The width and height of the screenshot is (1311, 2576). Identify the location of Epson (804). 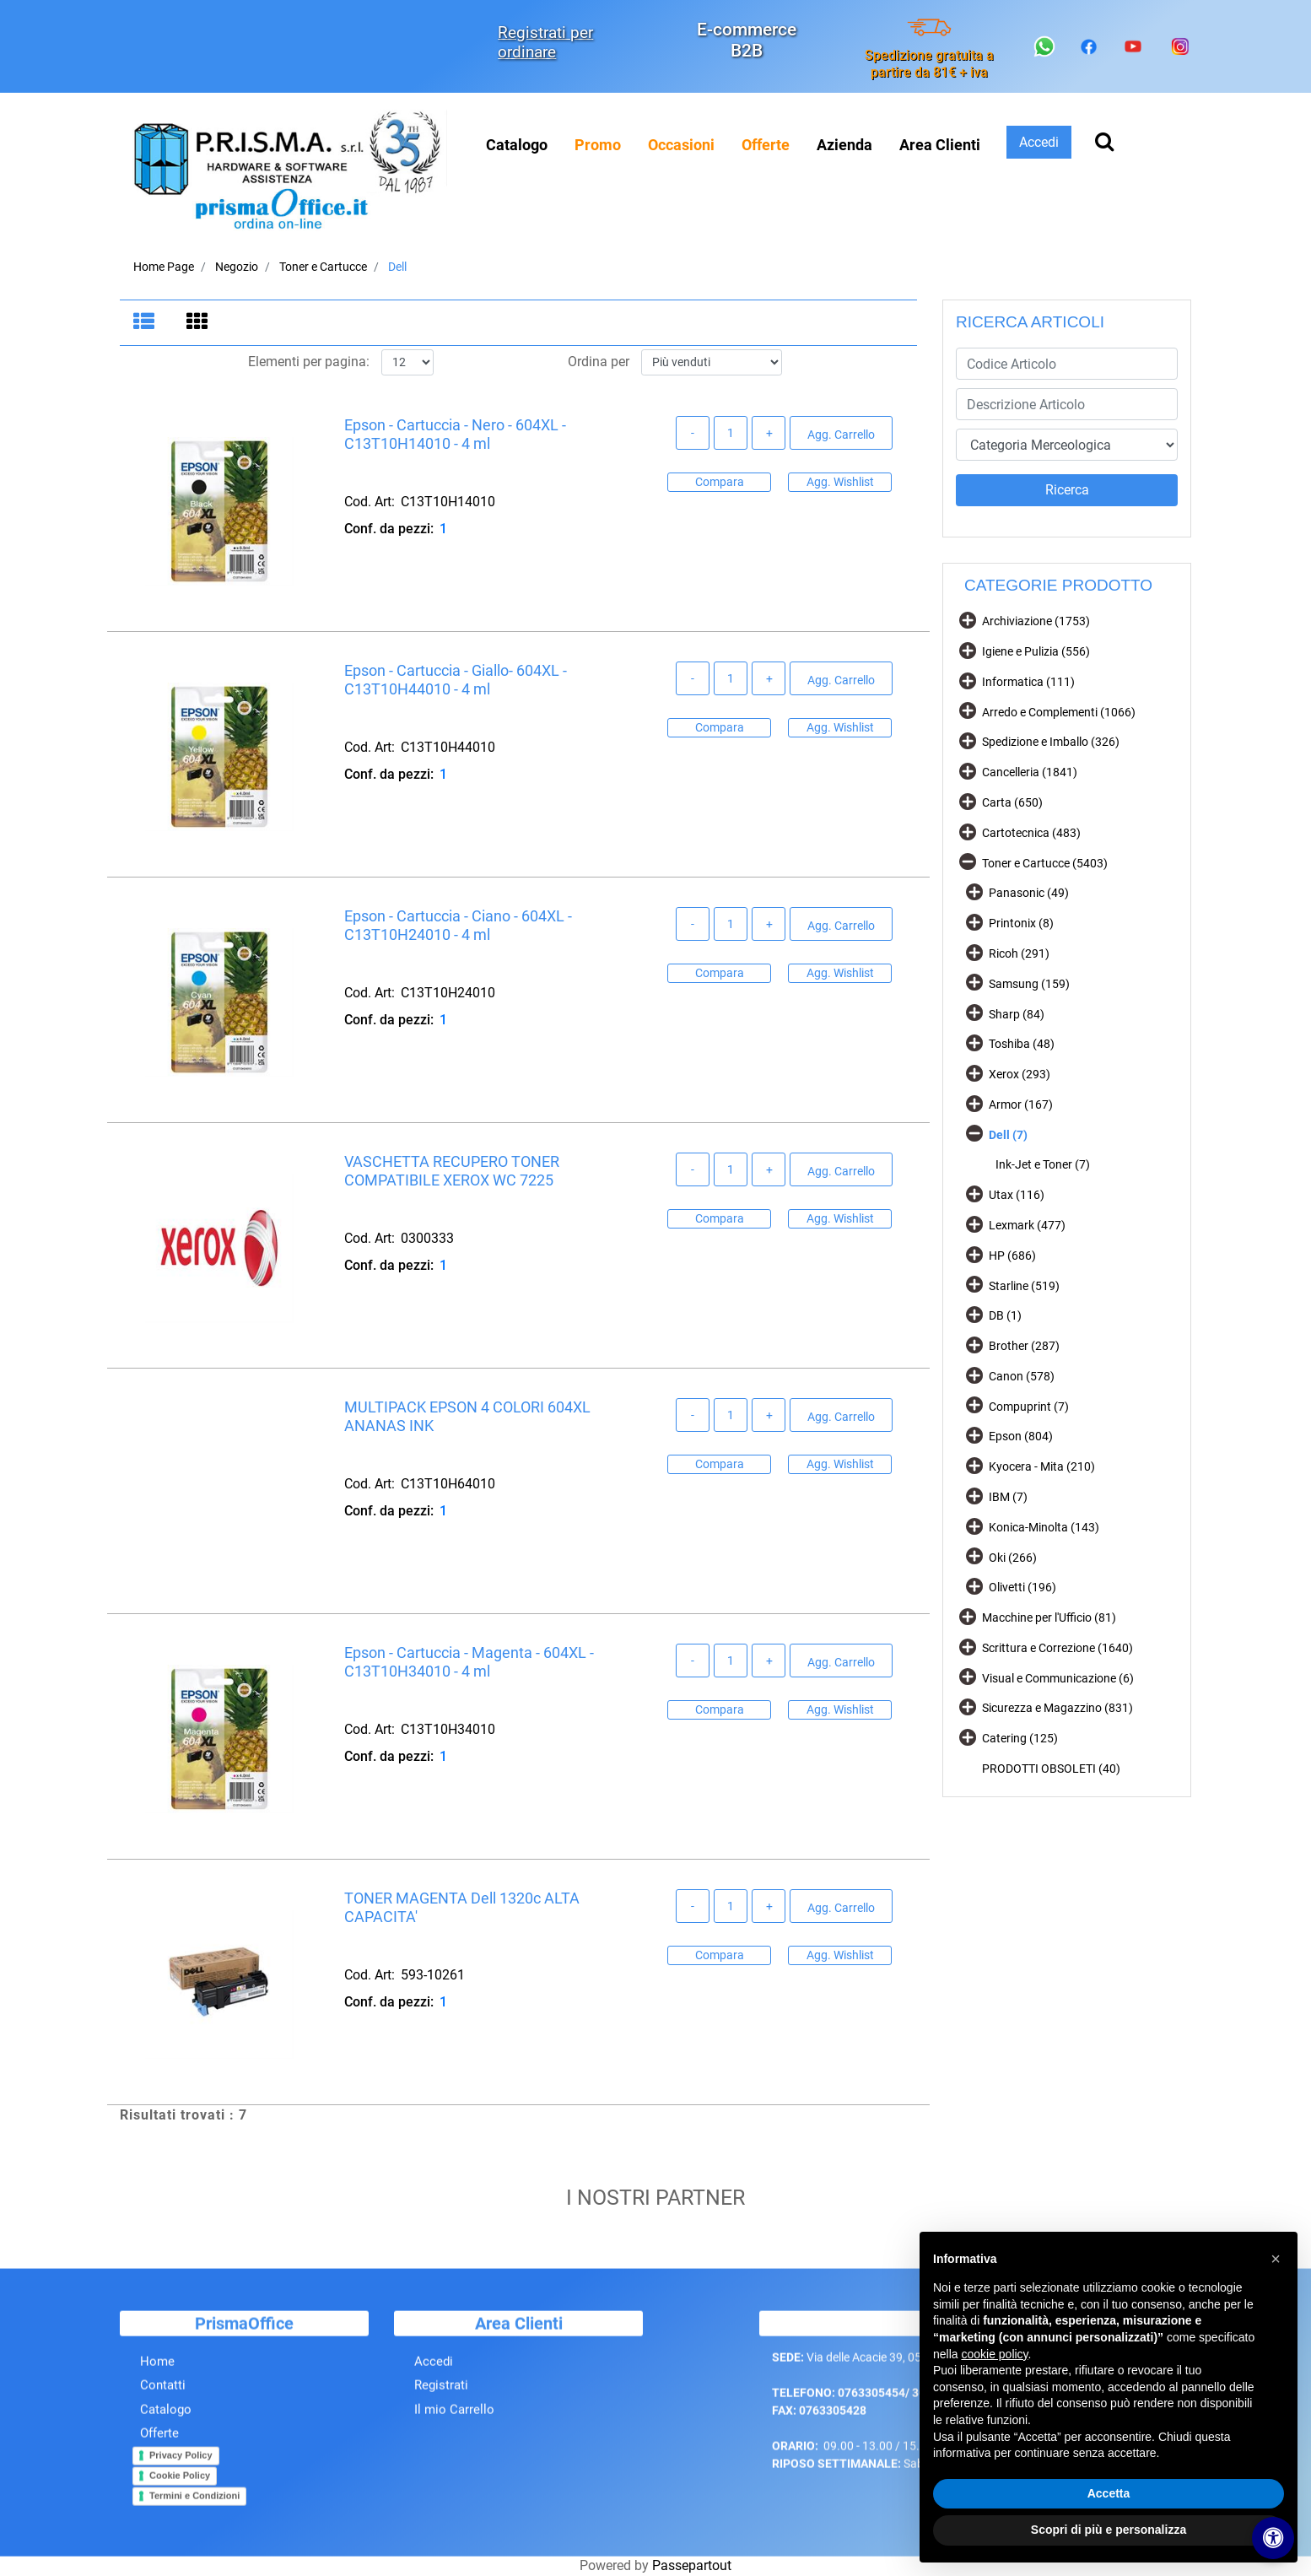
(1021, 1436).